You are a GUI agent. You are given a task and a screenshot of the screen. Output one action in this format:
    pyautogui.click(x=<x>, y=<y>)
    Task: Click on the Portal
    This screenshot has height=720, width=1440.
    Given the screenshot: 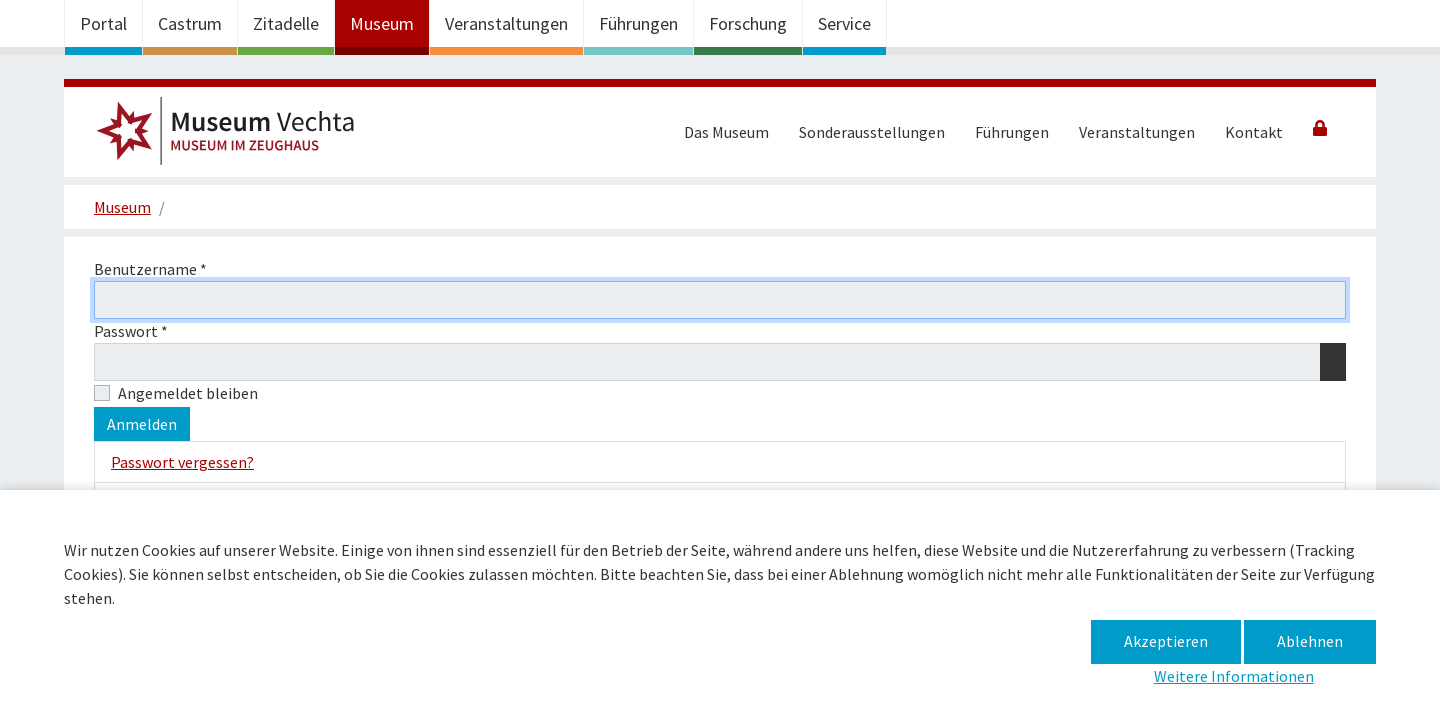 What is the action you would take?
    pyautogui.click(x=103, y=23)
    